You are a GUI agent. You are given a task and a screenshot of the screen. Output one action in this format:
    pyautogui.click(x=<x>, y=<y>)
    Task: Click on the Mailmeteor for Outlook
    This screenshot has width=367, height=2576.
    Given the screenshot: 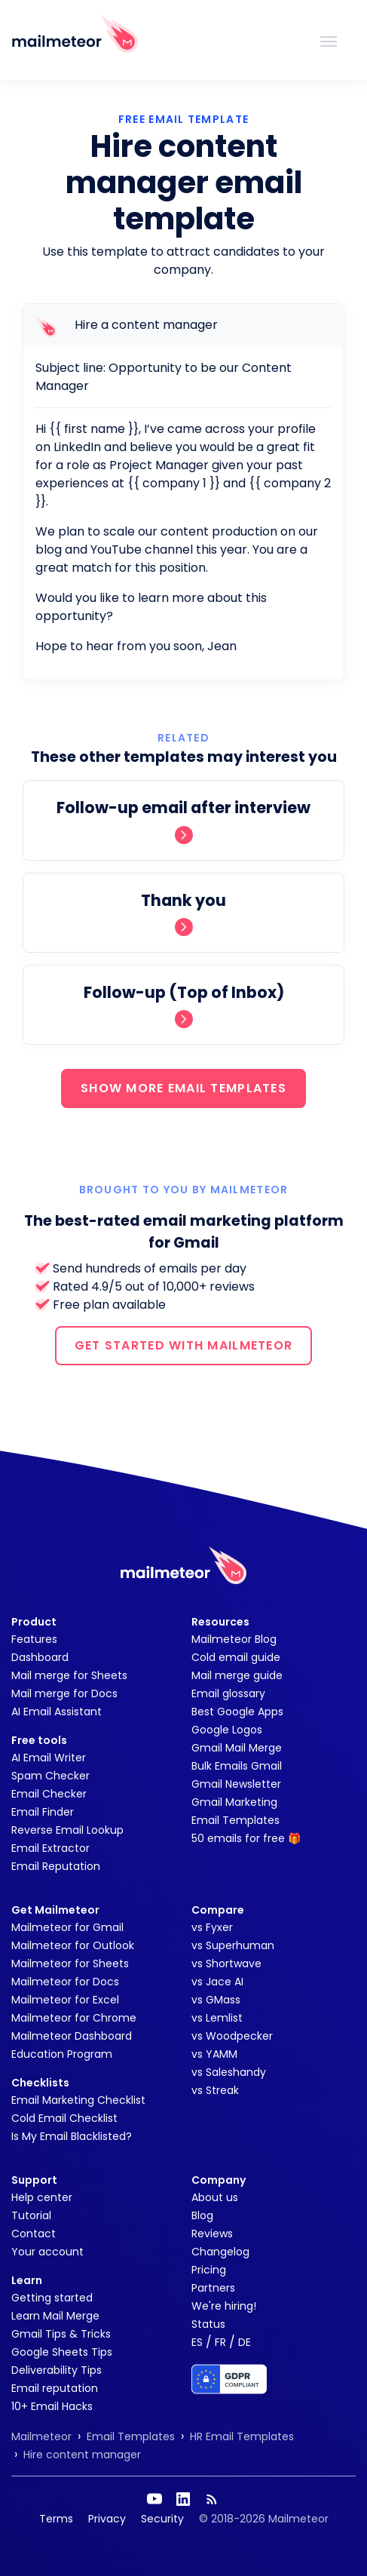 What is the action you would take?
    pyautogui.click(x=72, y=1945)
    